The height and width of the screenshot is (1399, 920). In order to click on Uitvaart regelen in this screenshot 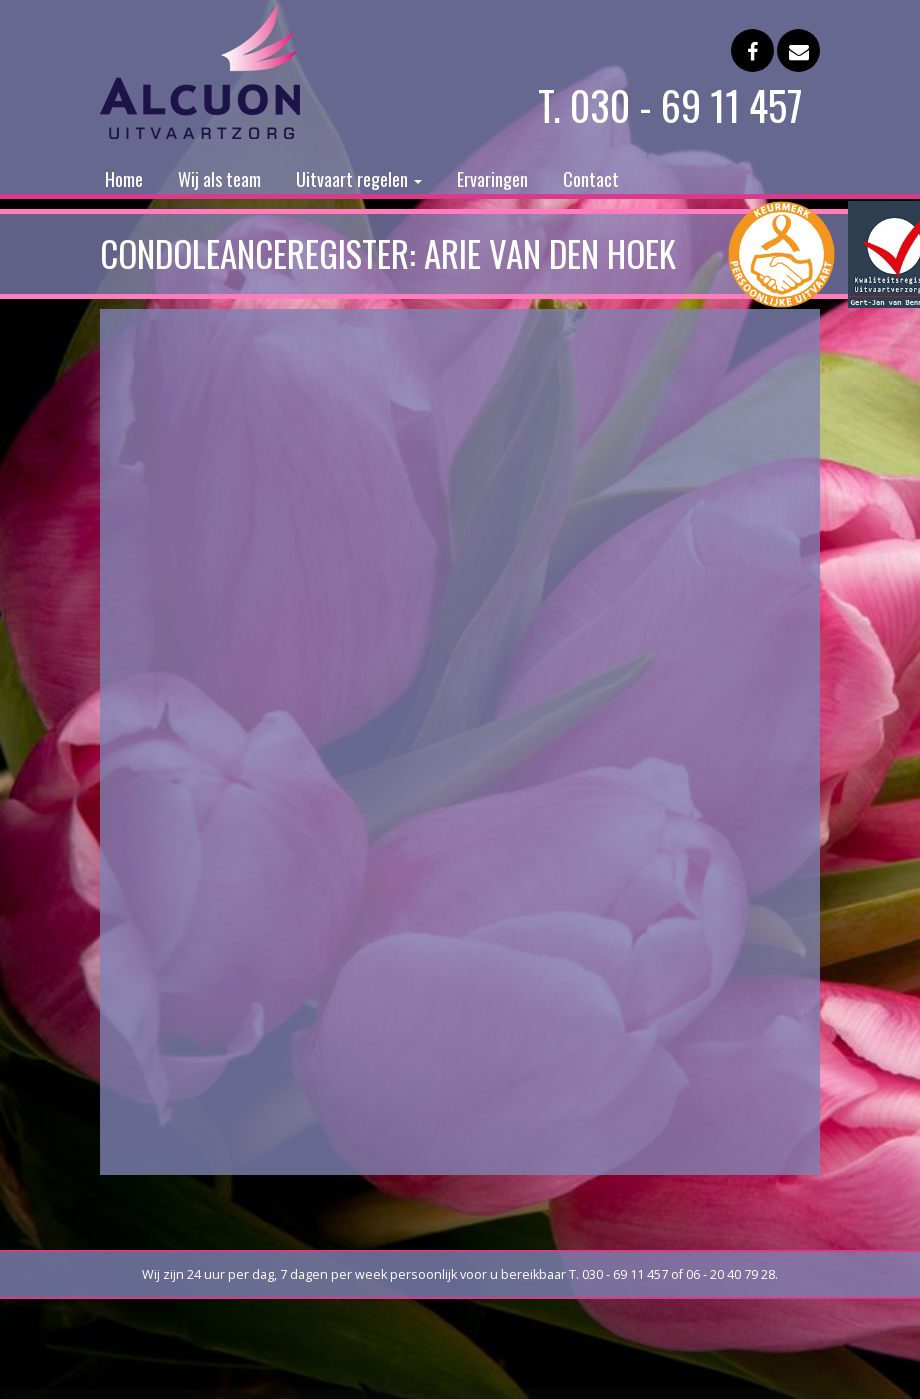, I will do `click(359, 179)`.